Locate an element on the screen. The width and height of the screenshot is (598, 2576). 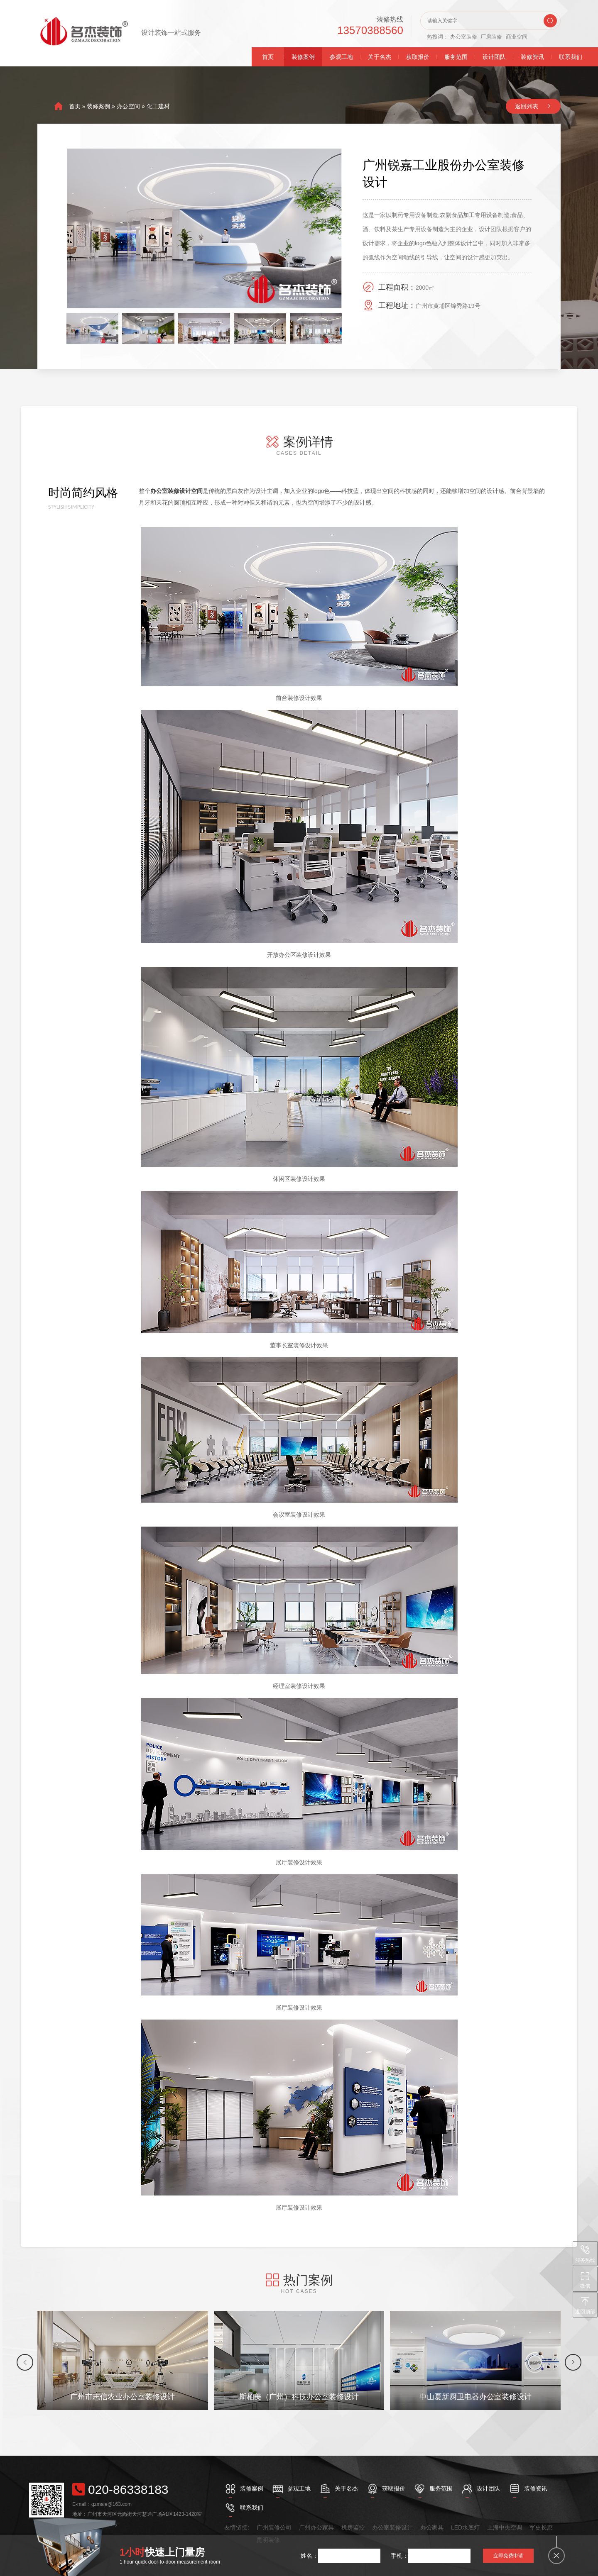
LED水底灯 is located at coordinates (465, 2527).